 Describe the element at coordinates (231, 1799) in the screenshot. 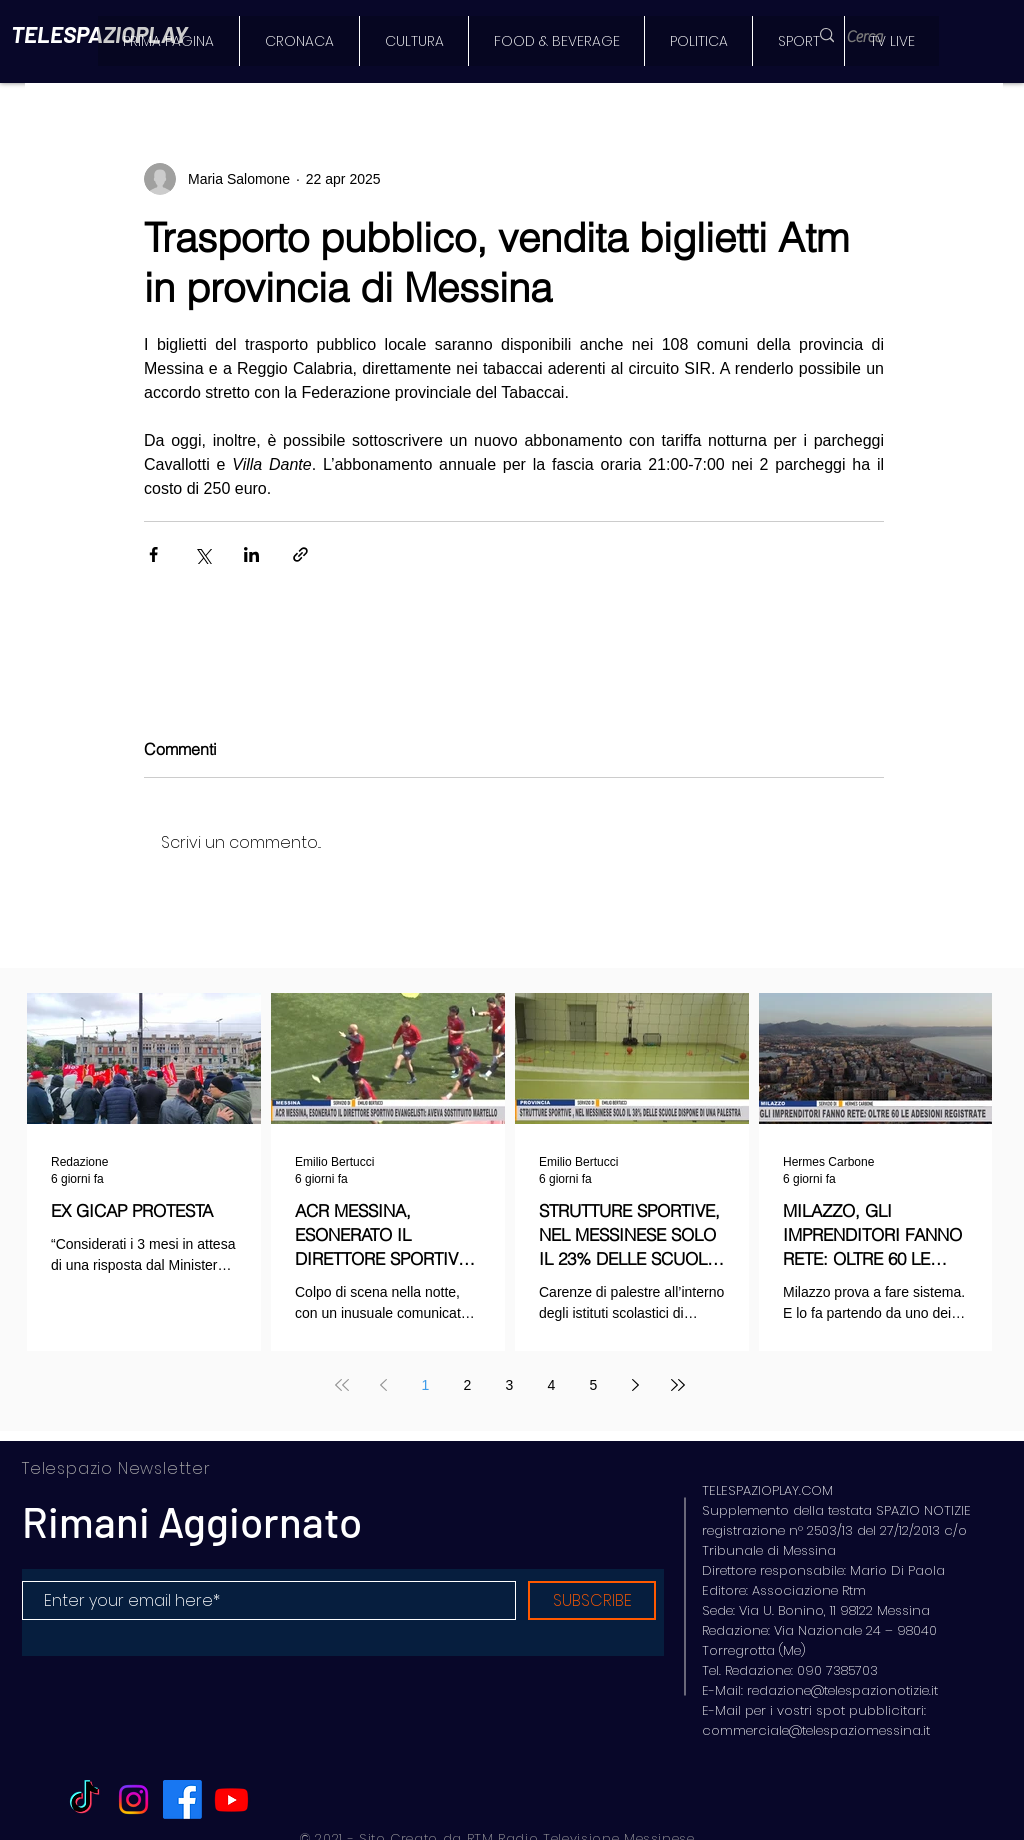

I see `[Youtube]` at that location.